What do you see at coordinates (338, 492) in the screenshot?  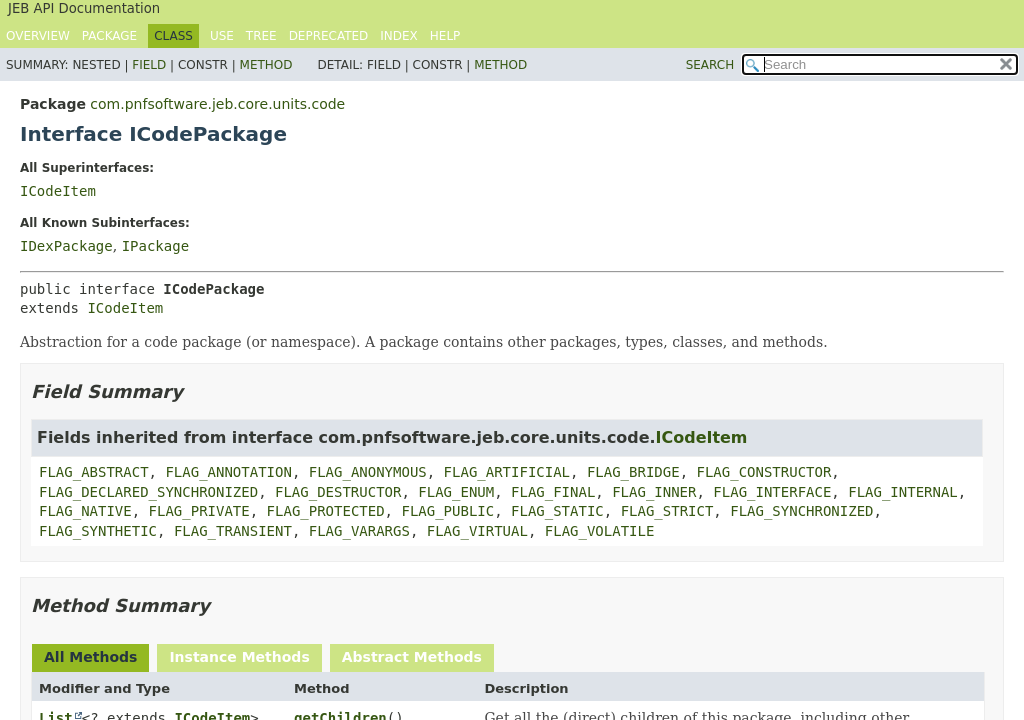 I see `FLAG_DESTRUCTOR` at bounding box center [338, 492].